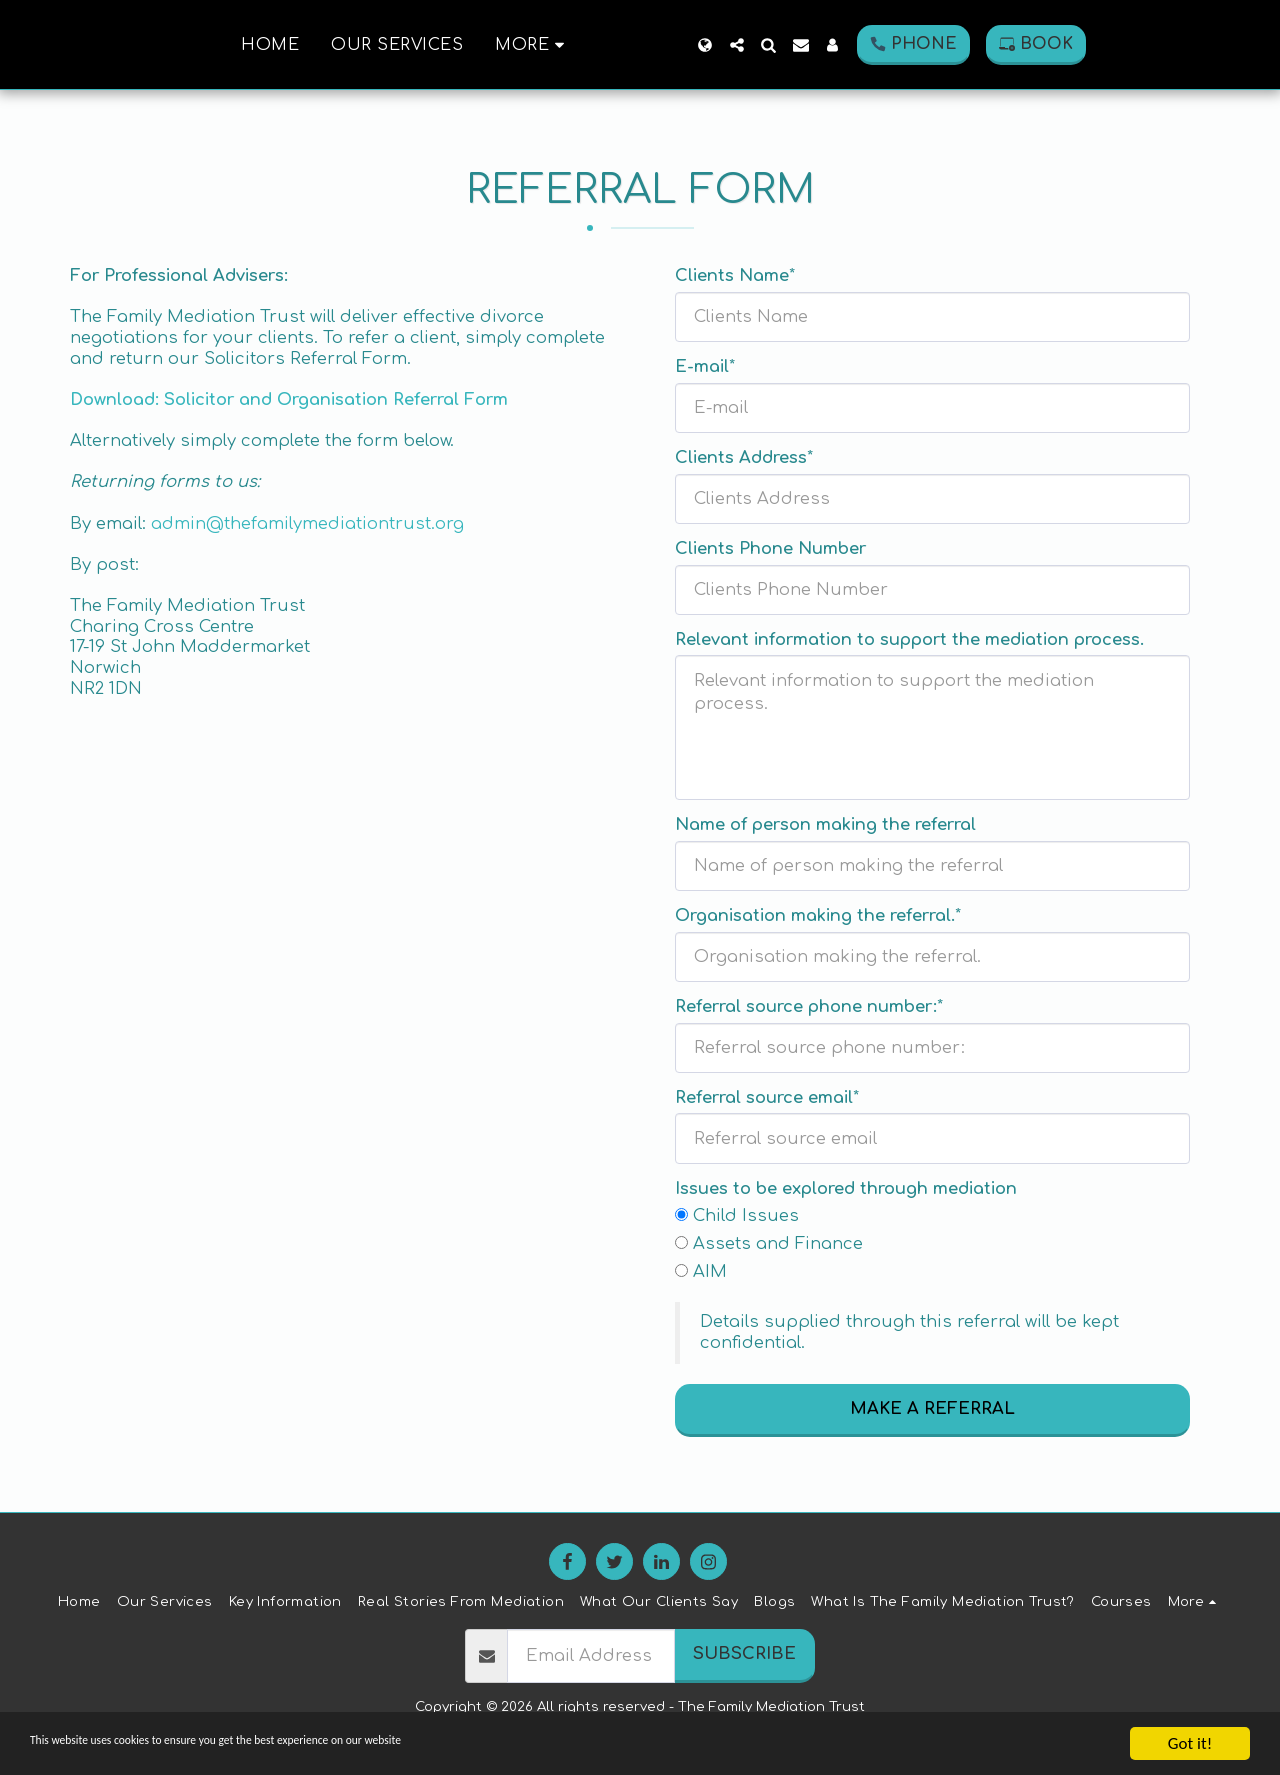 The height and width of the screenshot is (1775, 1280). I want to click on Child Issues, so click(746, 1215).